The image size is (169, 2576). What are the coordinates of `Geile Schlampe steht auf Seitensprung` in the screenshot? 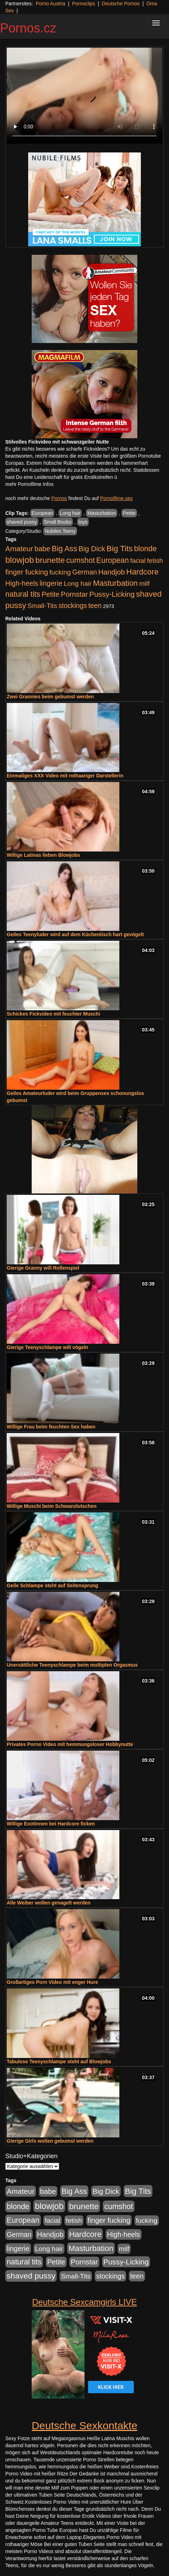 It's located at (52, 1585).